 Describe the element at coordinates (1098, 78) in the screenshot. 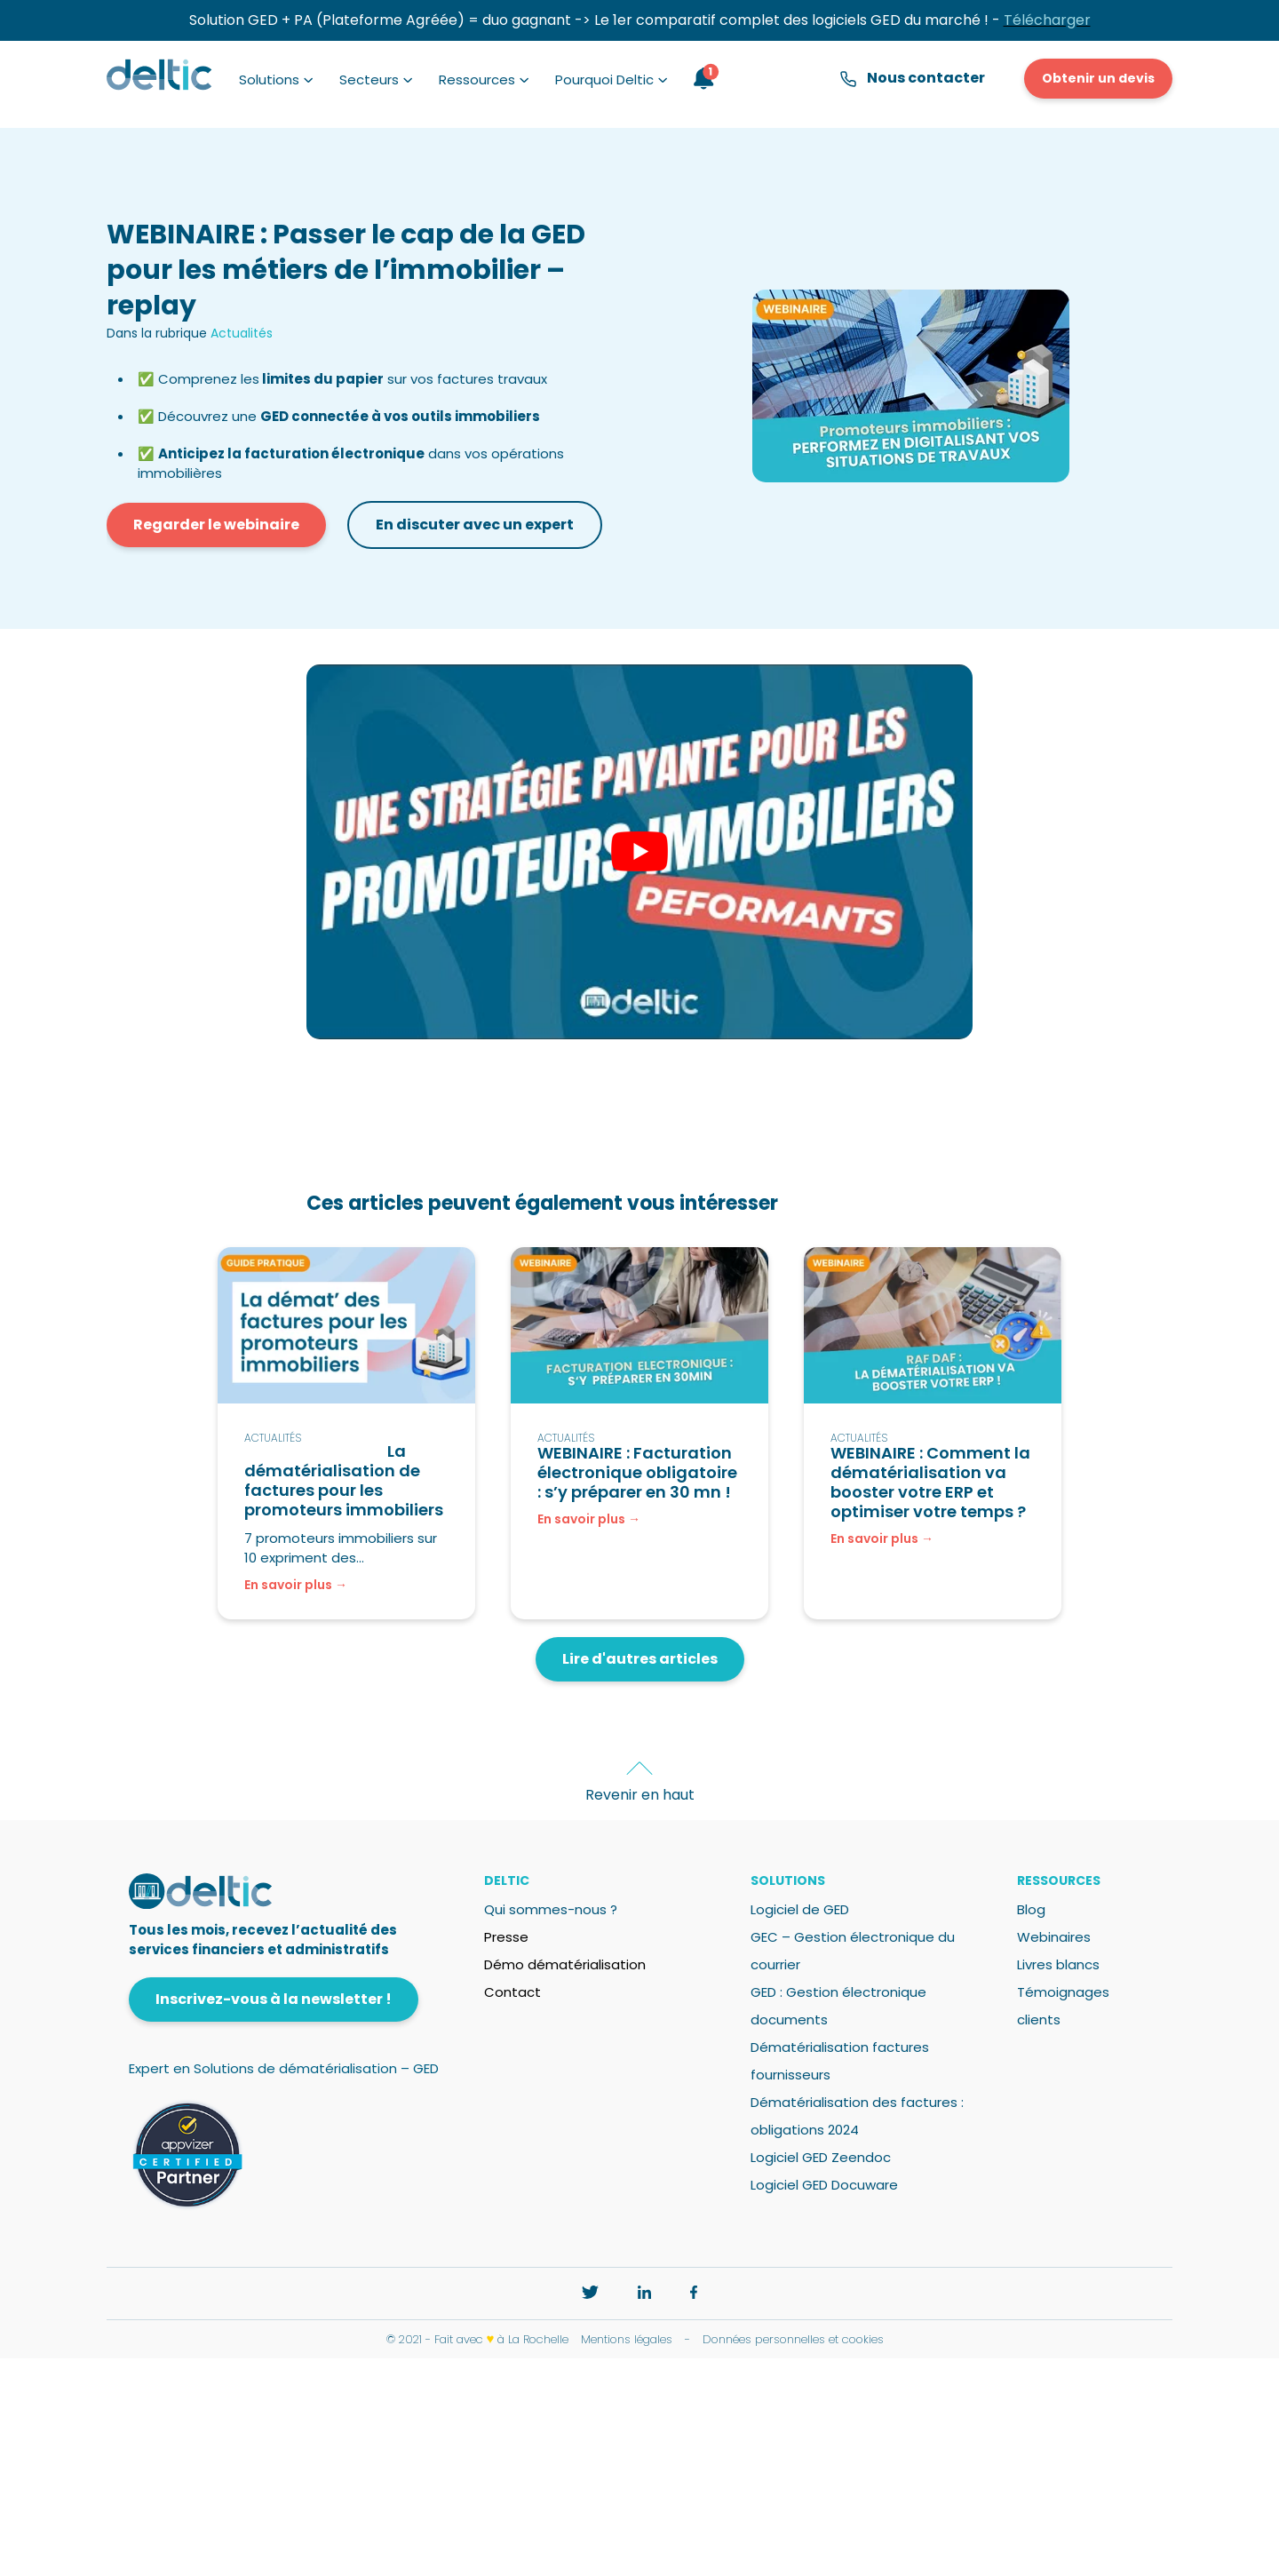

I see `Obtenir un devis` at that location.